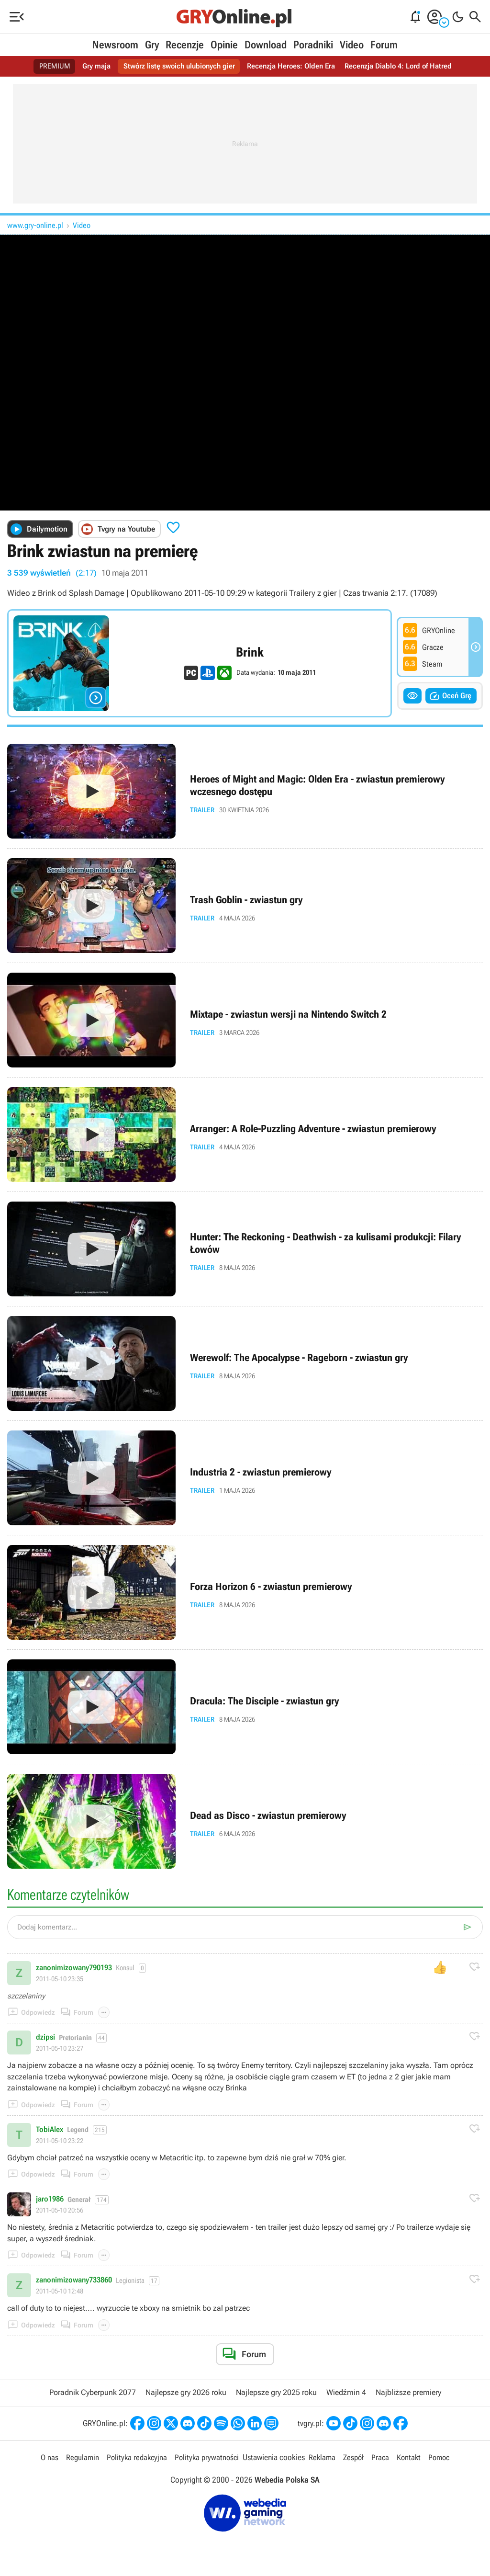  What do you see at coordinates (92, 2392) in the screenshot?
I see `Poradnik Cyberpunk 2077` at bounding box center [92, 2392].